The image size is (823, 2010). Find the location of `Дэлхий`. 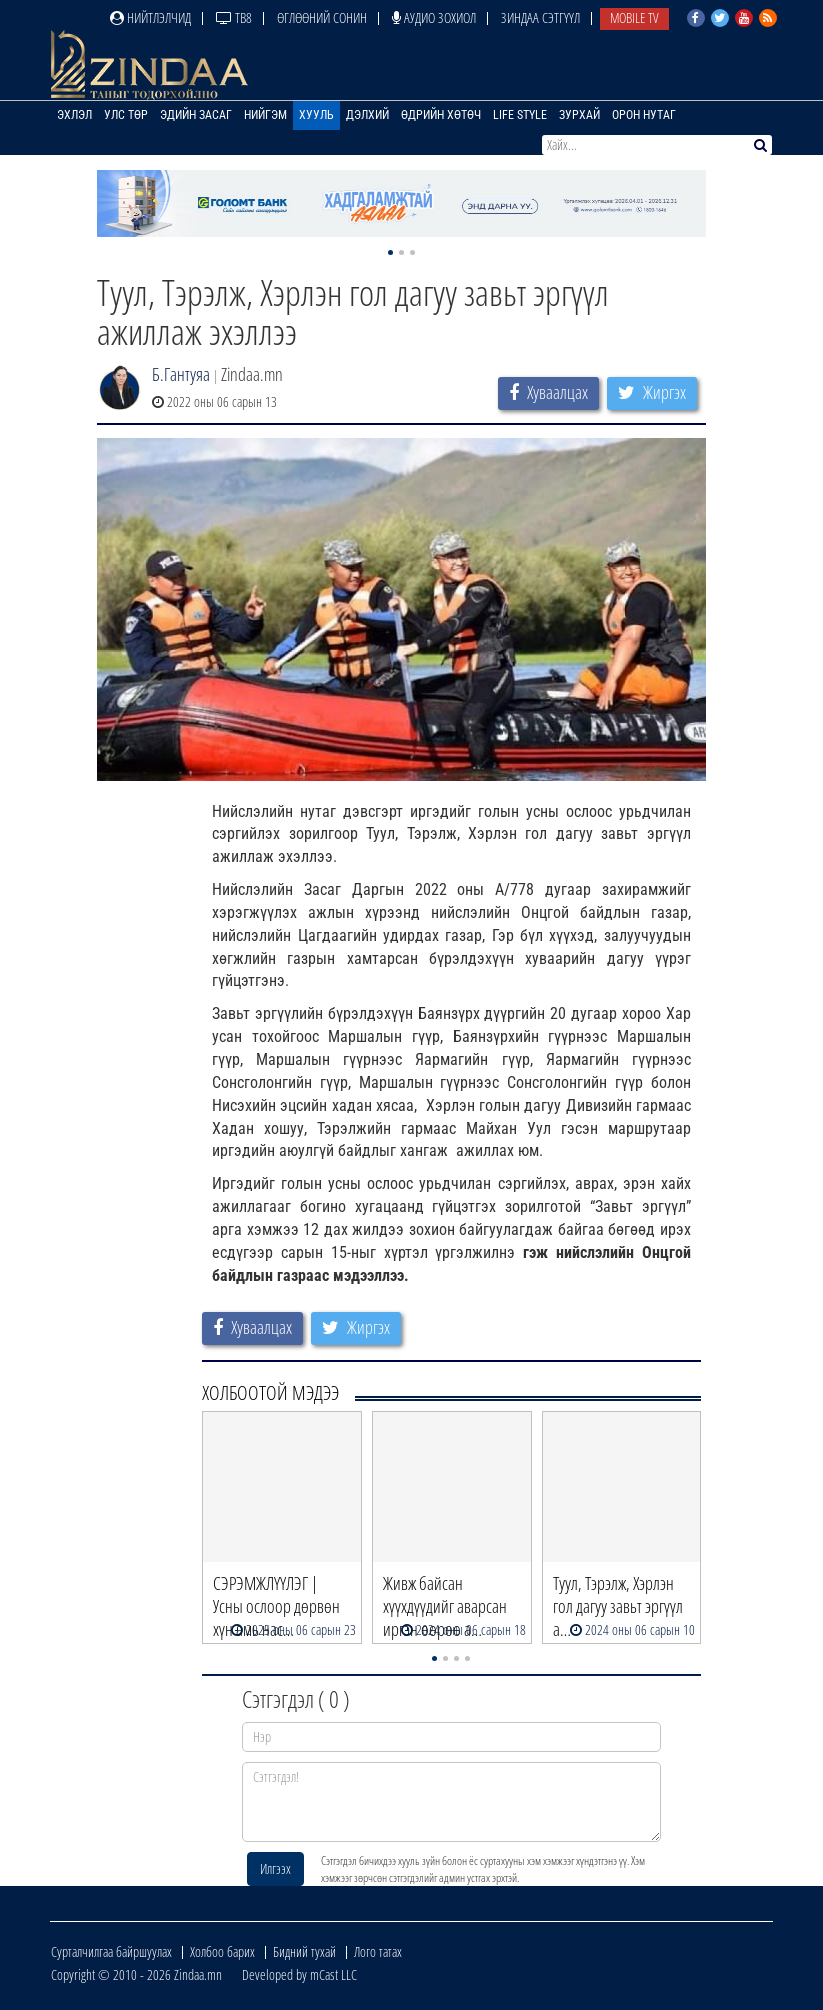

Дэлхий is located at coordinates (367, 115).